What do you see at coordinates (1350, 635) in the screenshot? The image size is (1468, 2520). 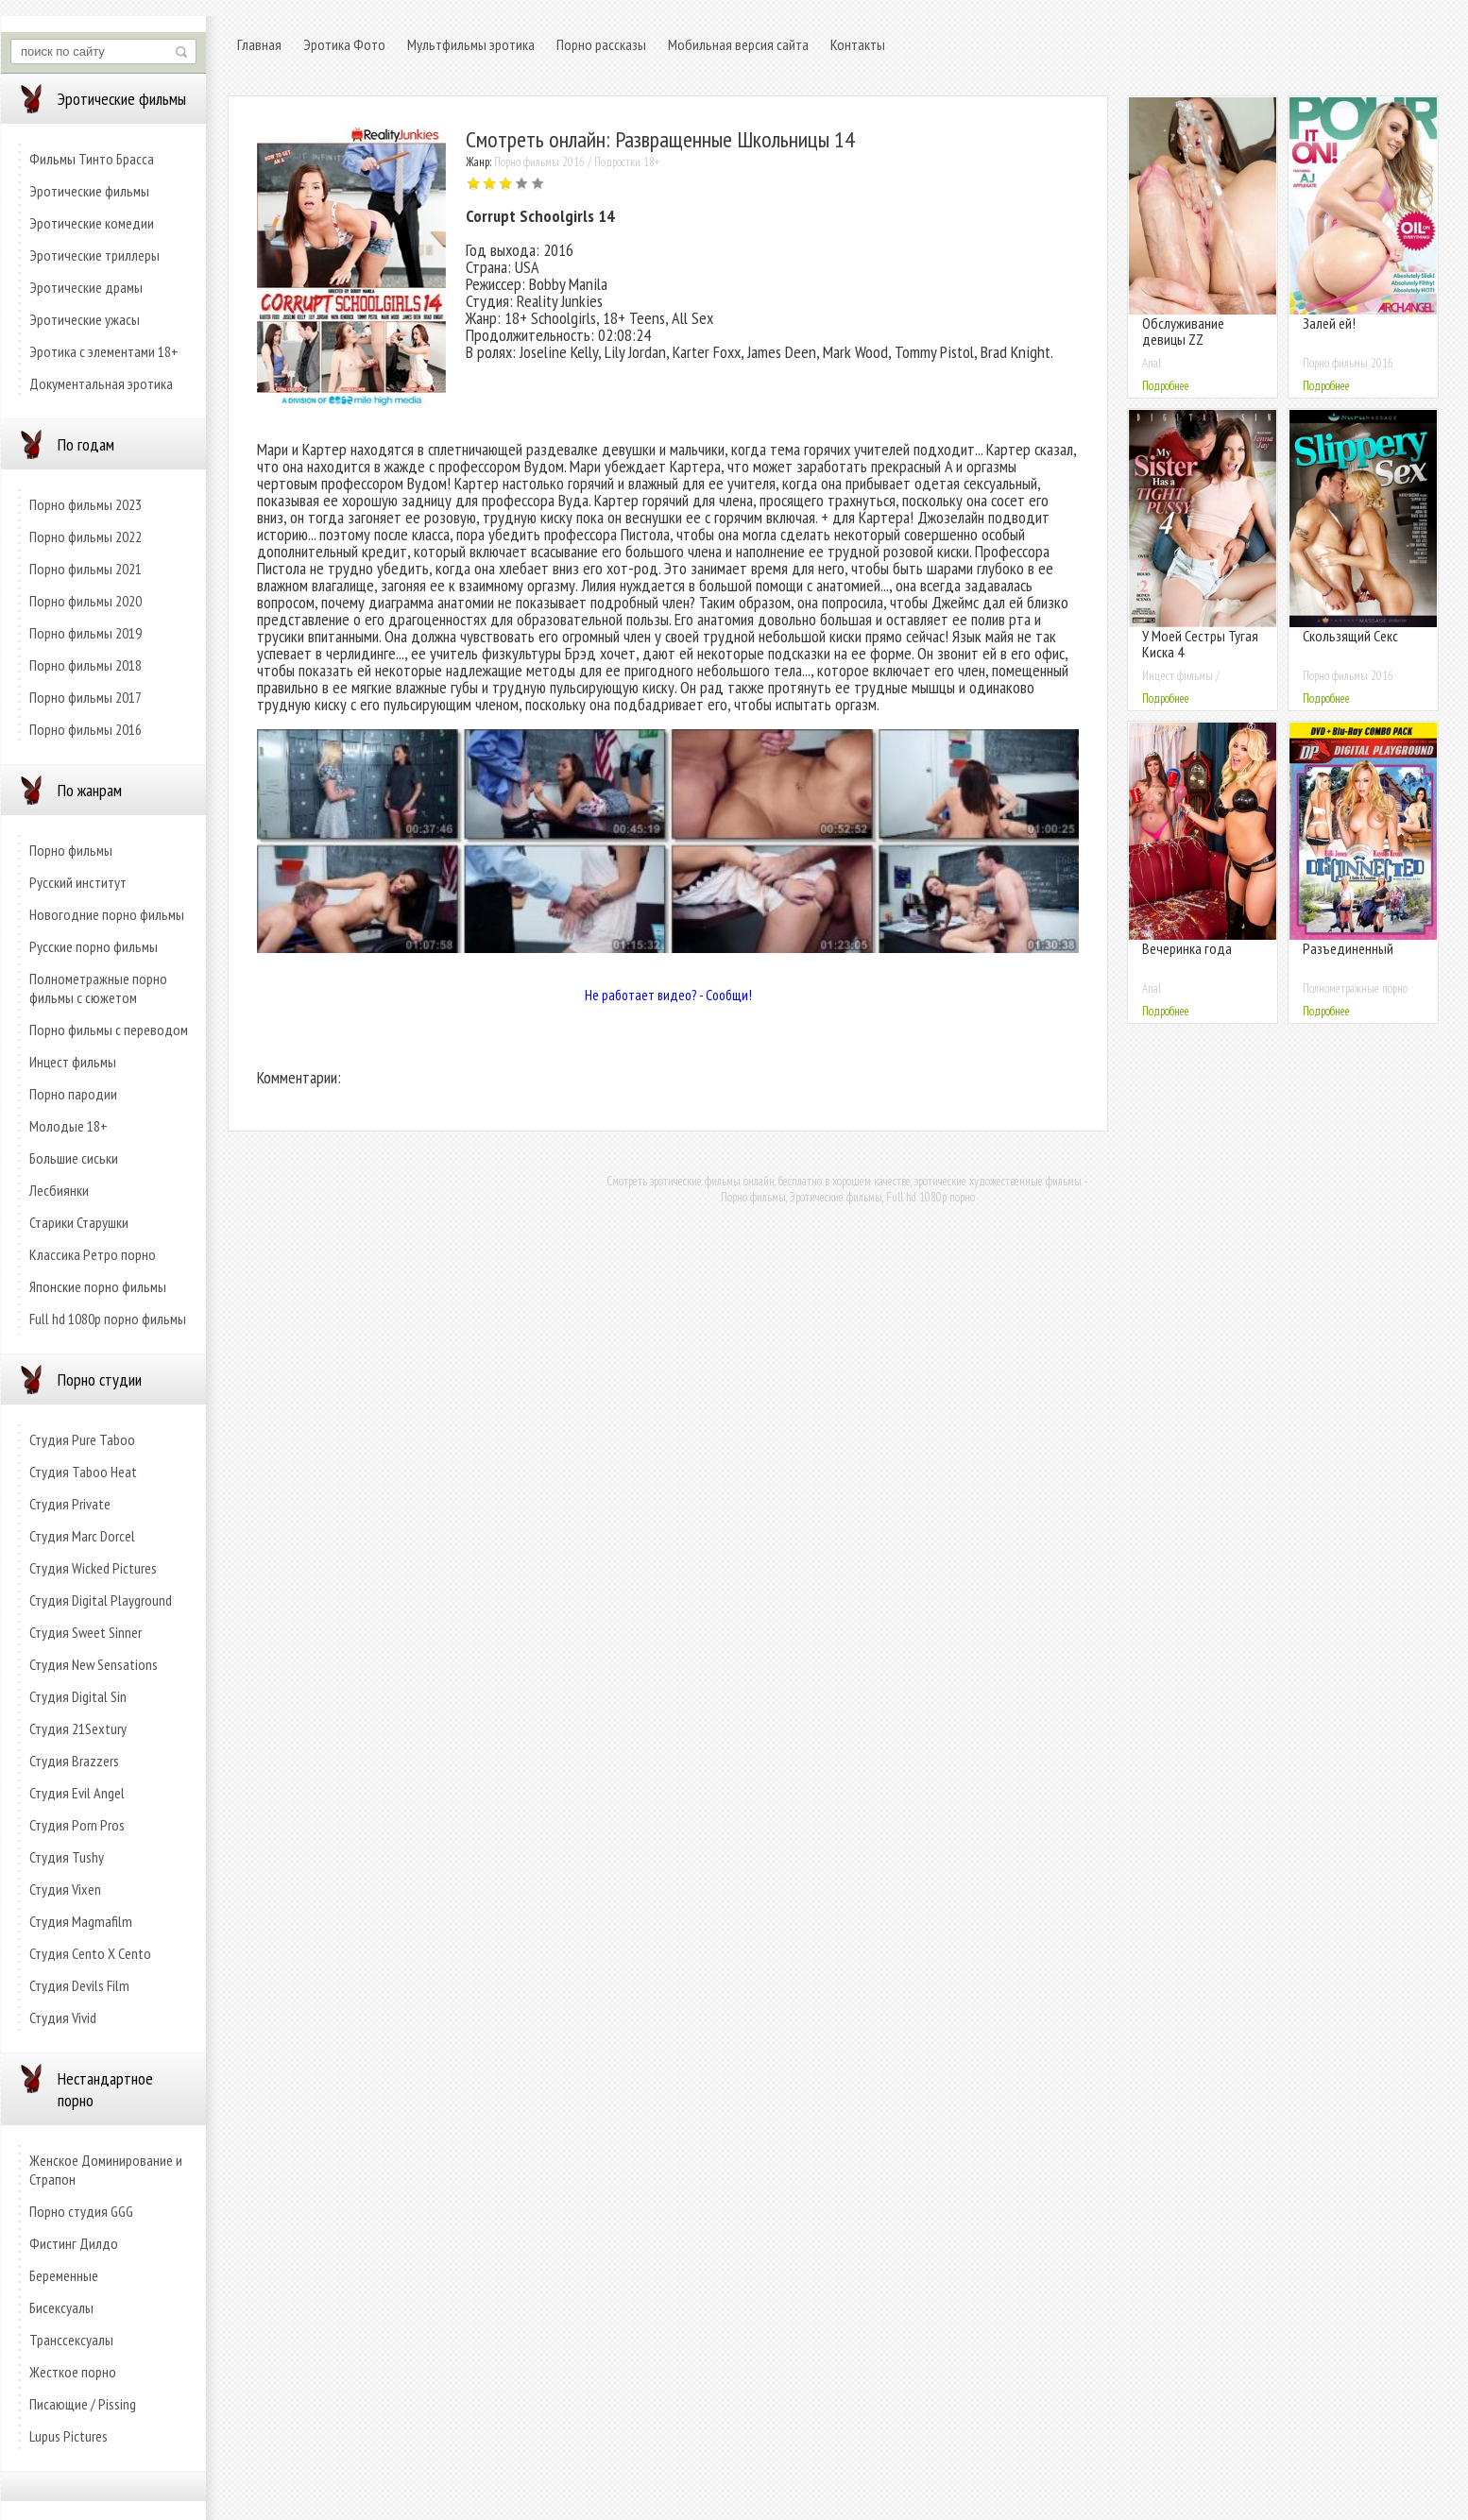 I see `Скользящий Секс` at bounding box center [1350, 635].